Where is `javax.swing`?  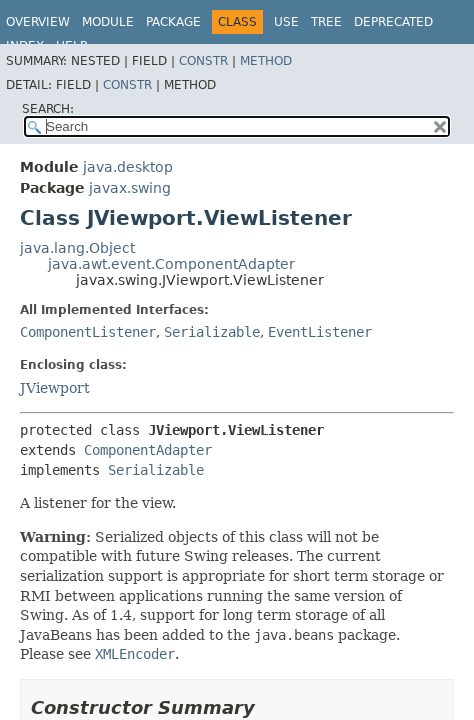 javax.swing is located at coordinates (130, 188).